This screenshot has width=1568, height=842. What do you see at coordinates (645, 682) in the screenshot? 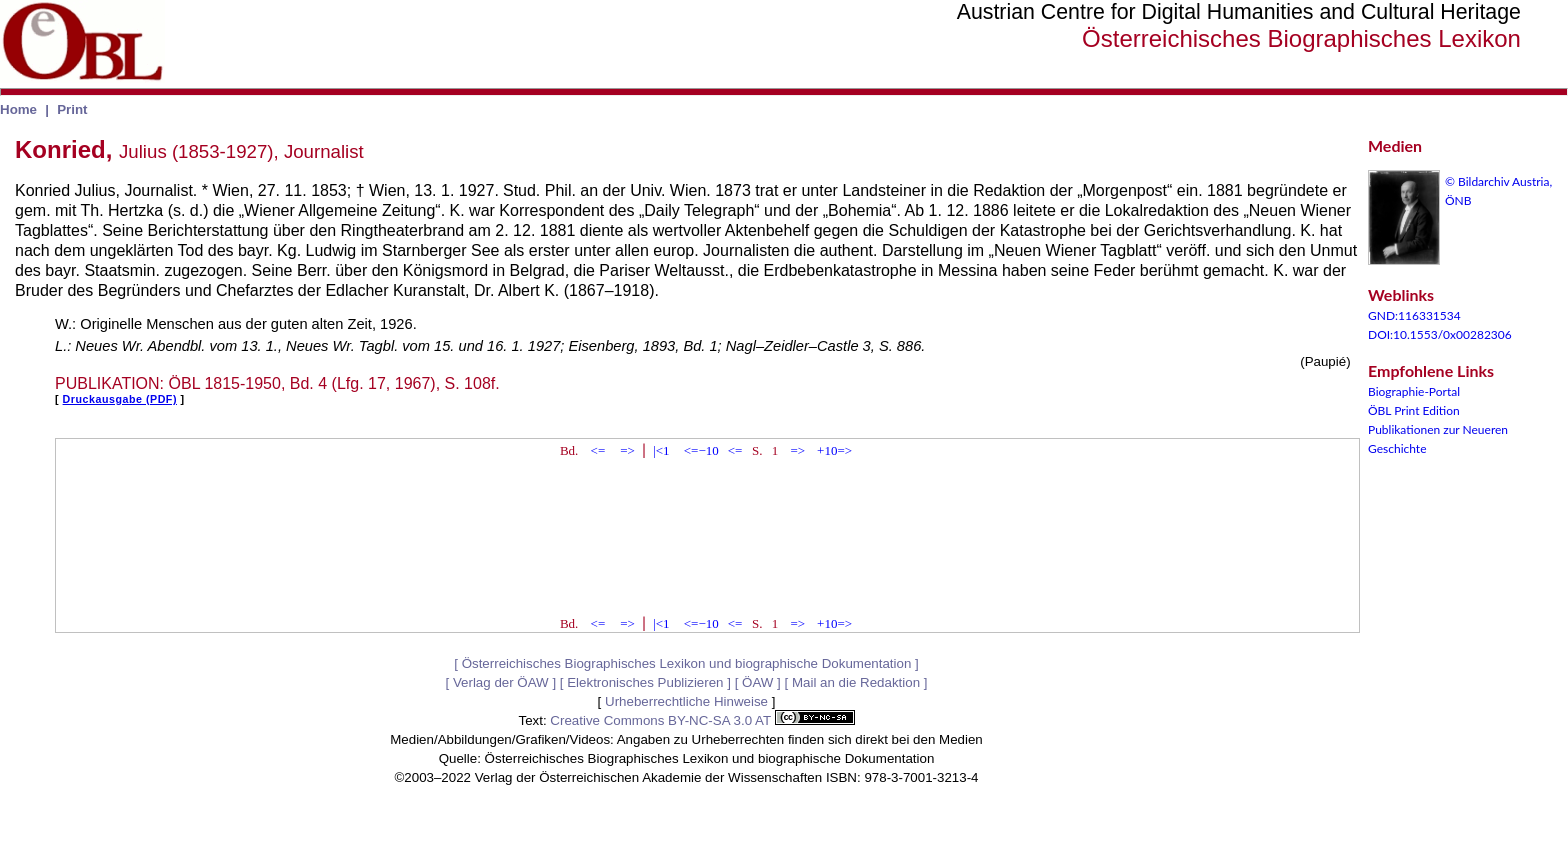
I see `Elektronisches Publizieren` at bounding box center [645, 682].